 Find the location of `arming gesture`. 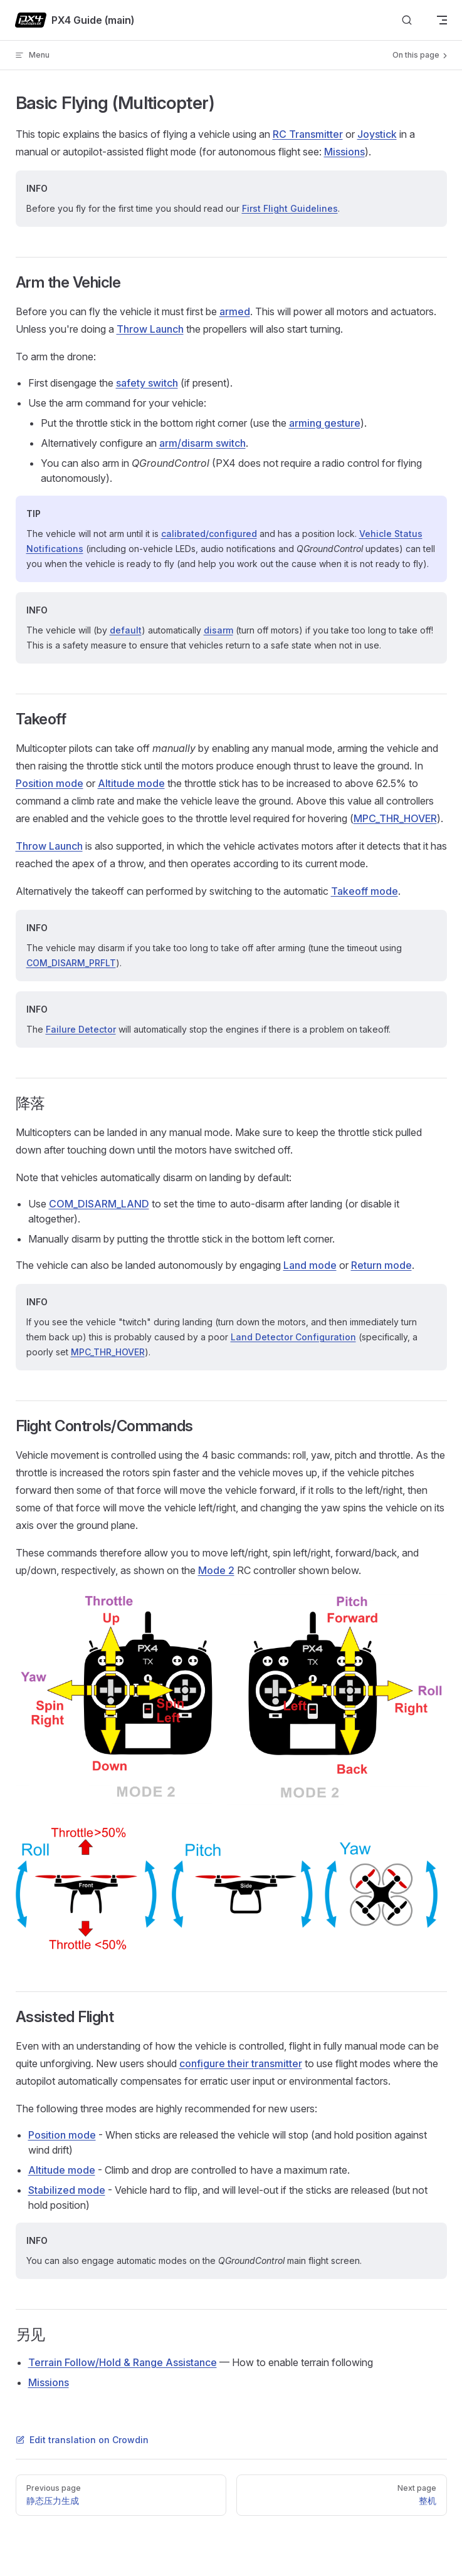

arming gesture is located at coordinates (324, 423).